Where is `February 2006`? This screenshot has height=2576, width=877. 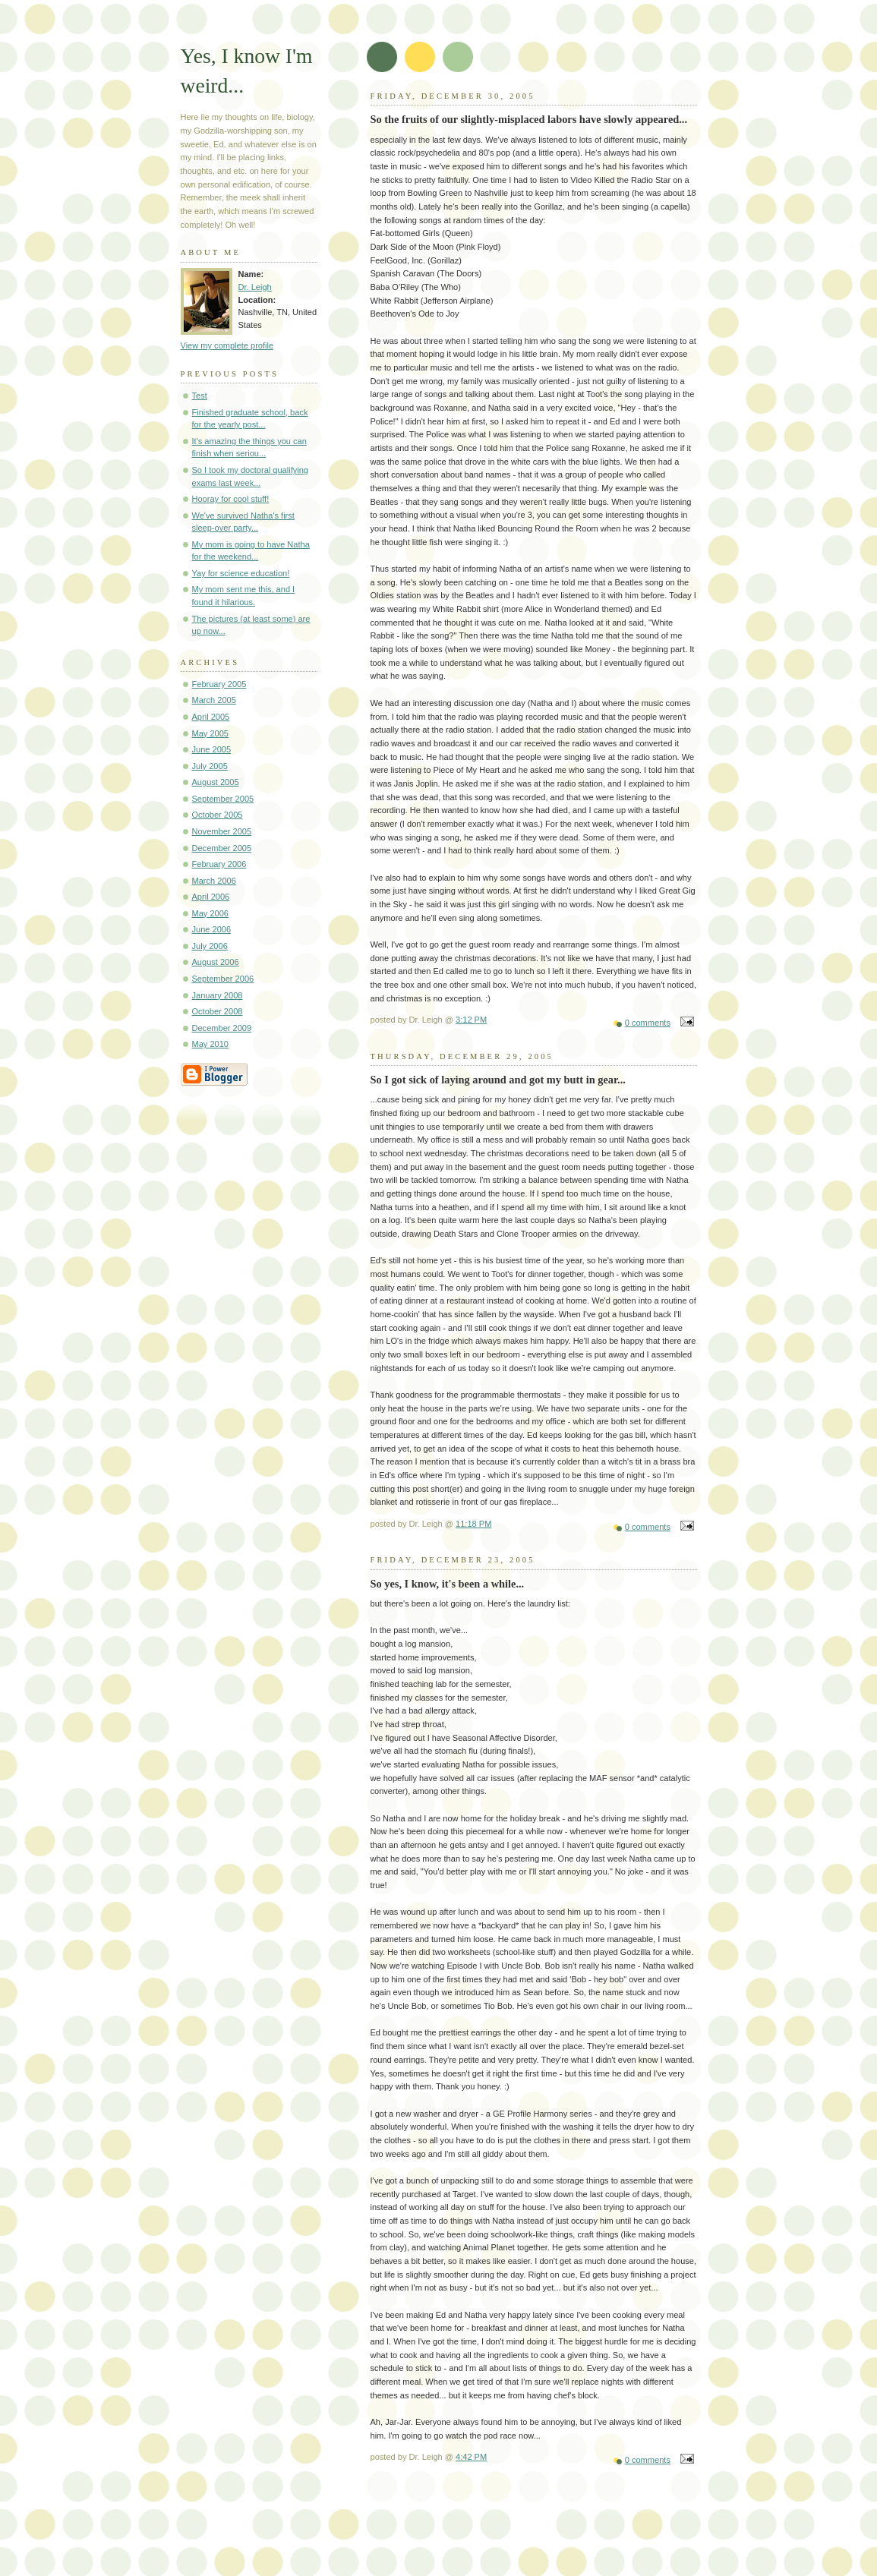 February 2006 is located at coordinates (219, 864).